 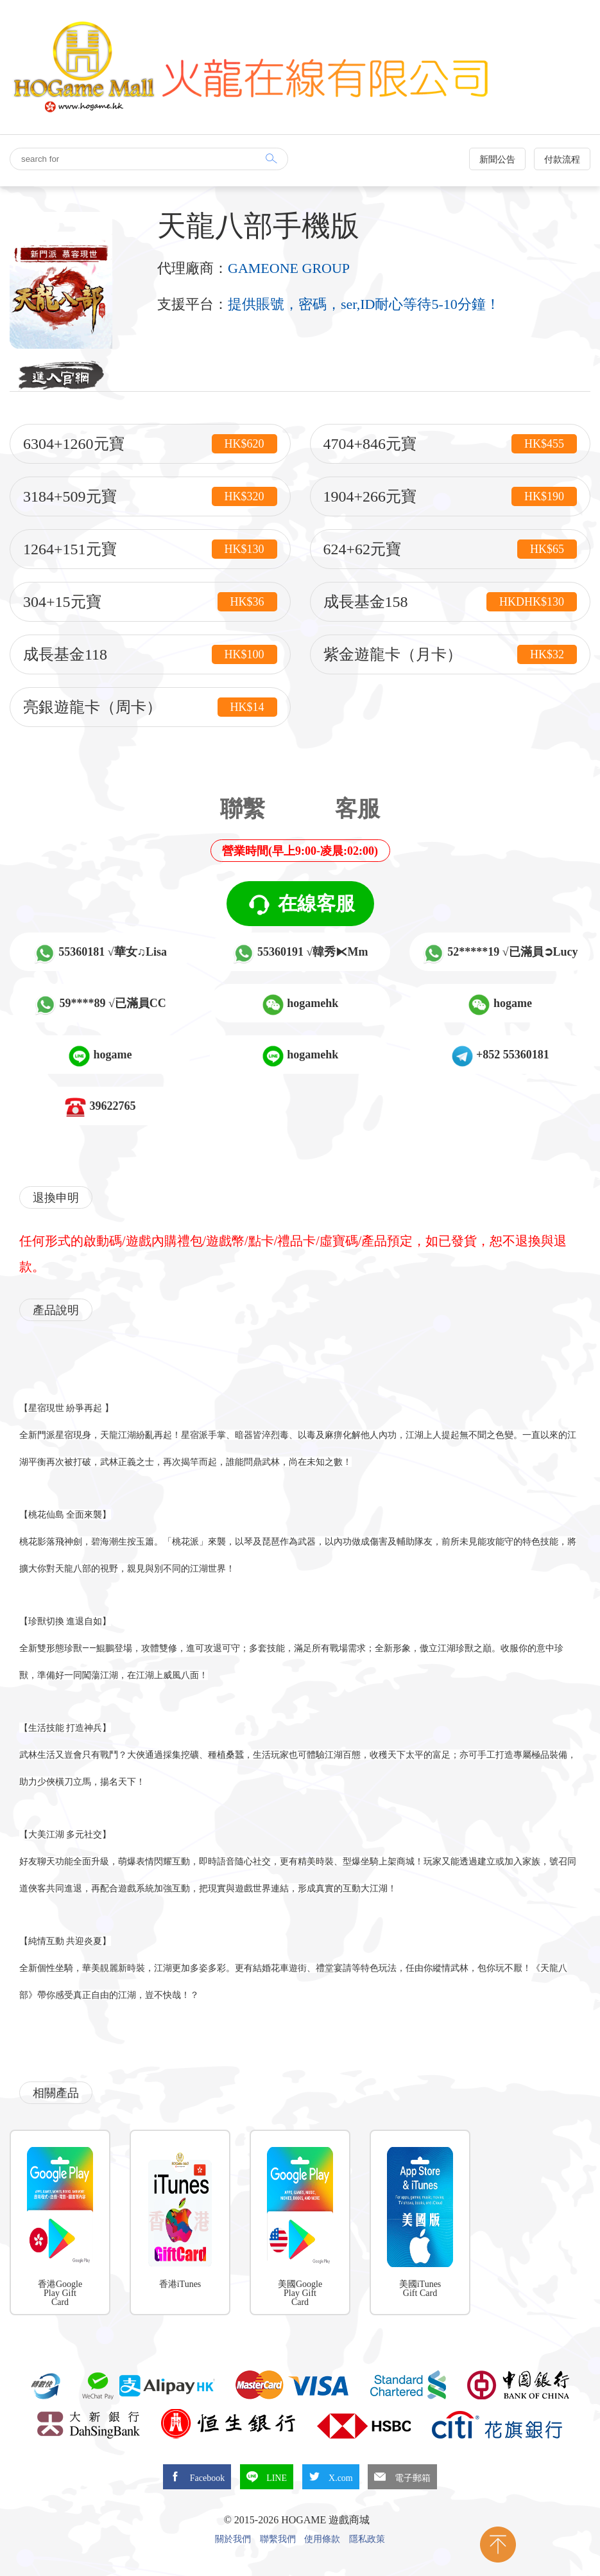 What do you see at coordinates (497, 159) in the screenshot?
I see `新聞公告` at bounding box center [497, 159].